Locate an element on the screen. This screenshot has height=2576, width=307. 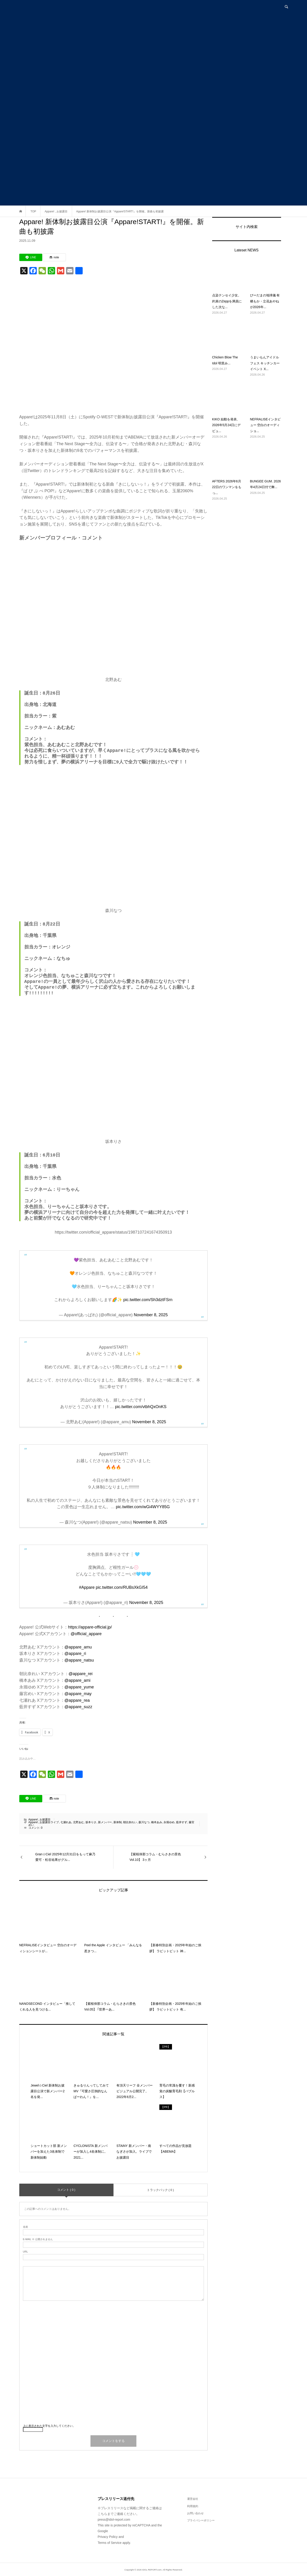
新体制 is located at coordinates (117, 1822).